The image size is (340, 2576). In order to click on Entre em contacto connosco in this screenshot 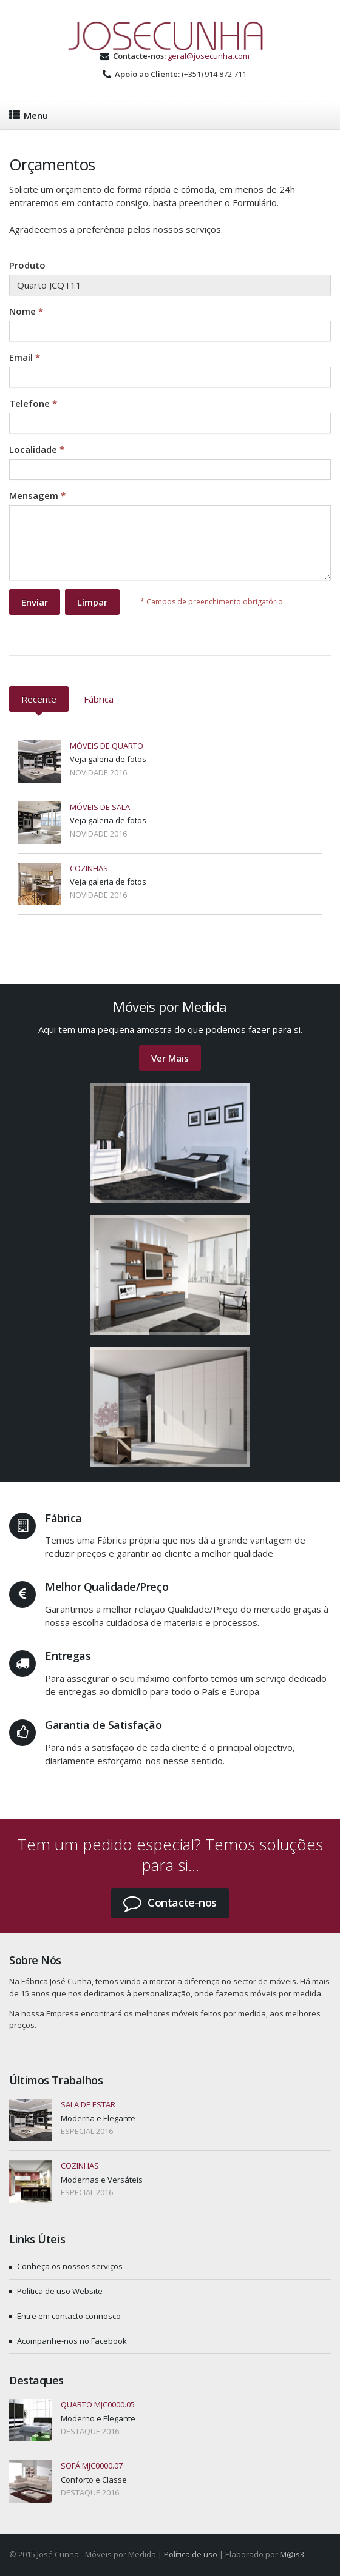, I will do `click(69, 2315)`.